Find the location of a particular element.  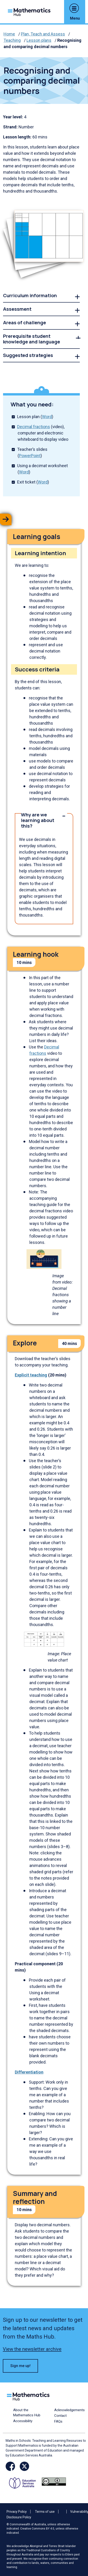

Contact is located at coordinates (60, 2416).